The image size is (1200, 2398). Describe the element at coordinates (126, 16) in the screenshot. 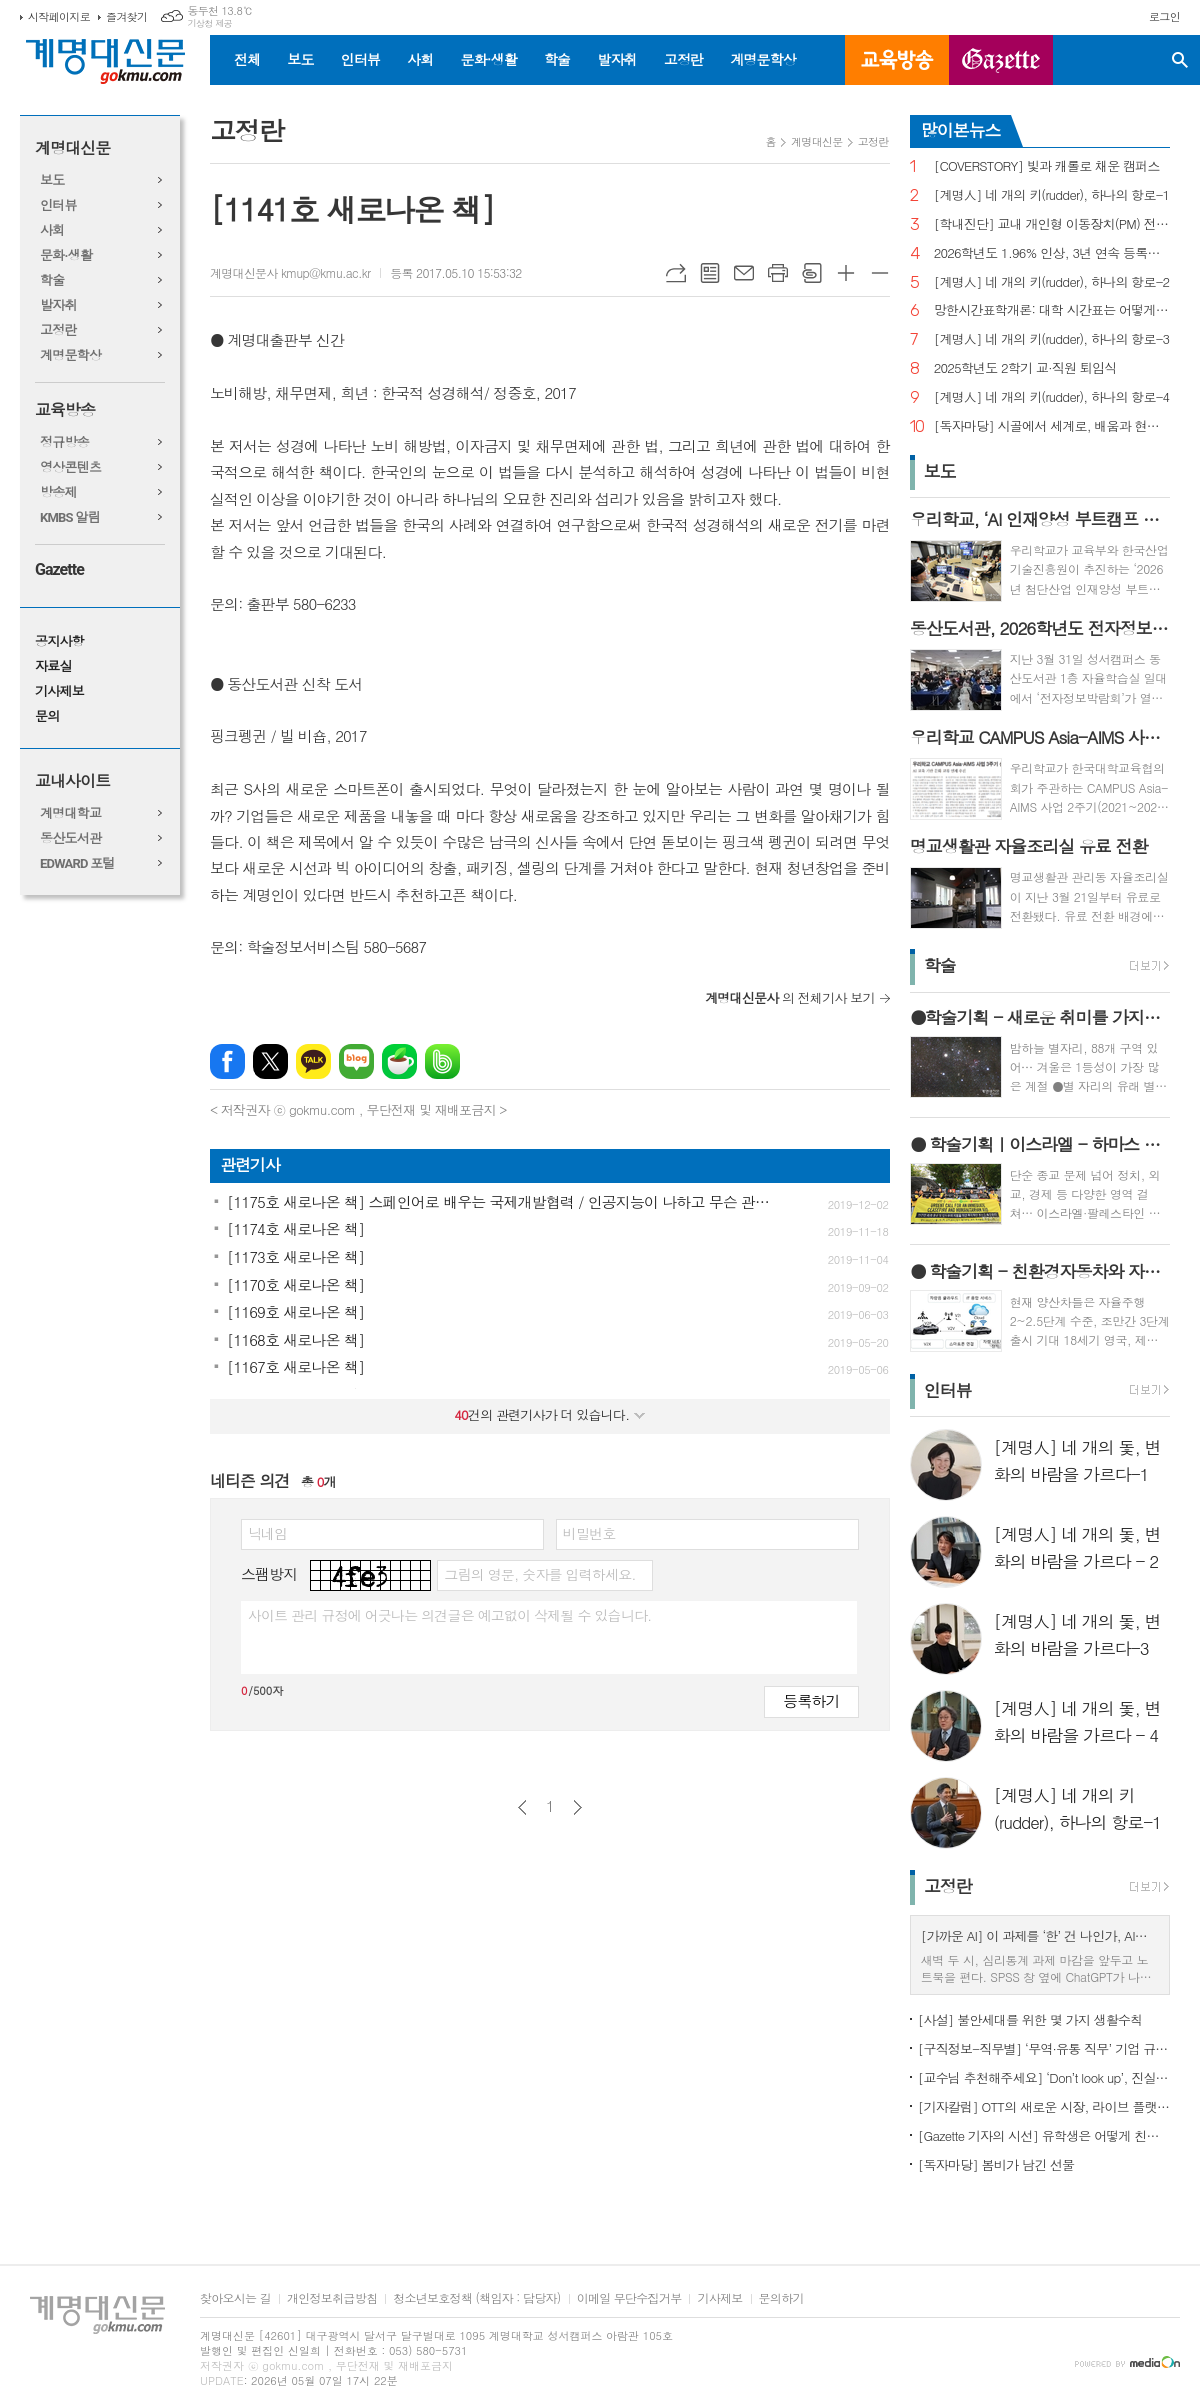

I see `즐겨찾기` at that location.